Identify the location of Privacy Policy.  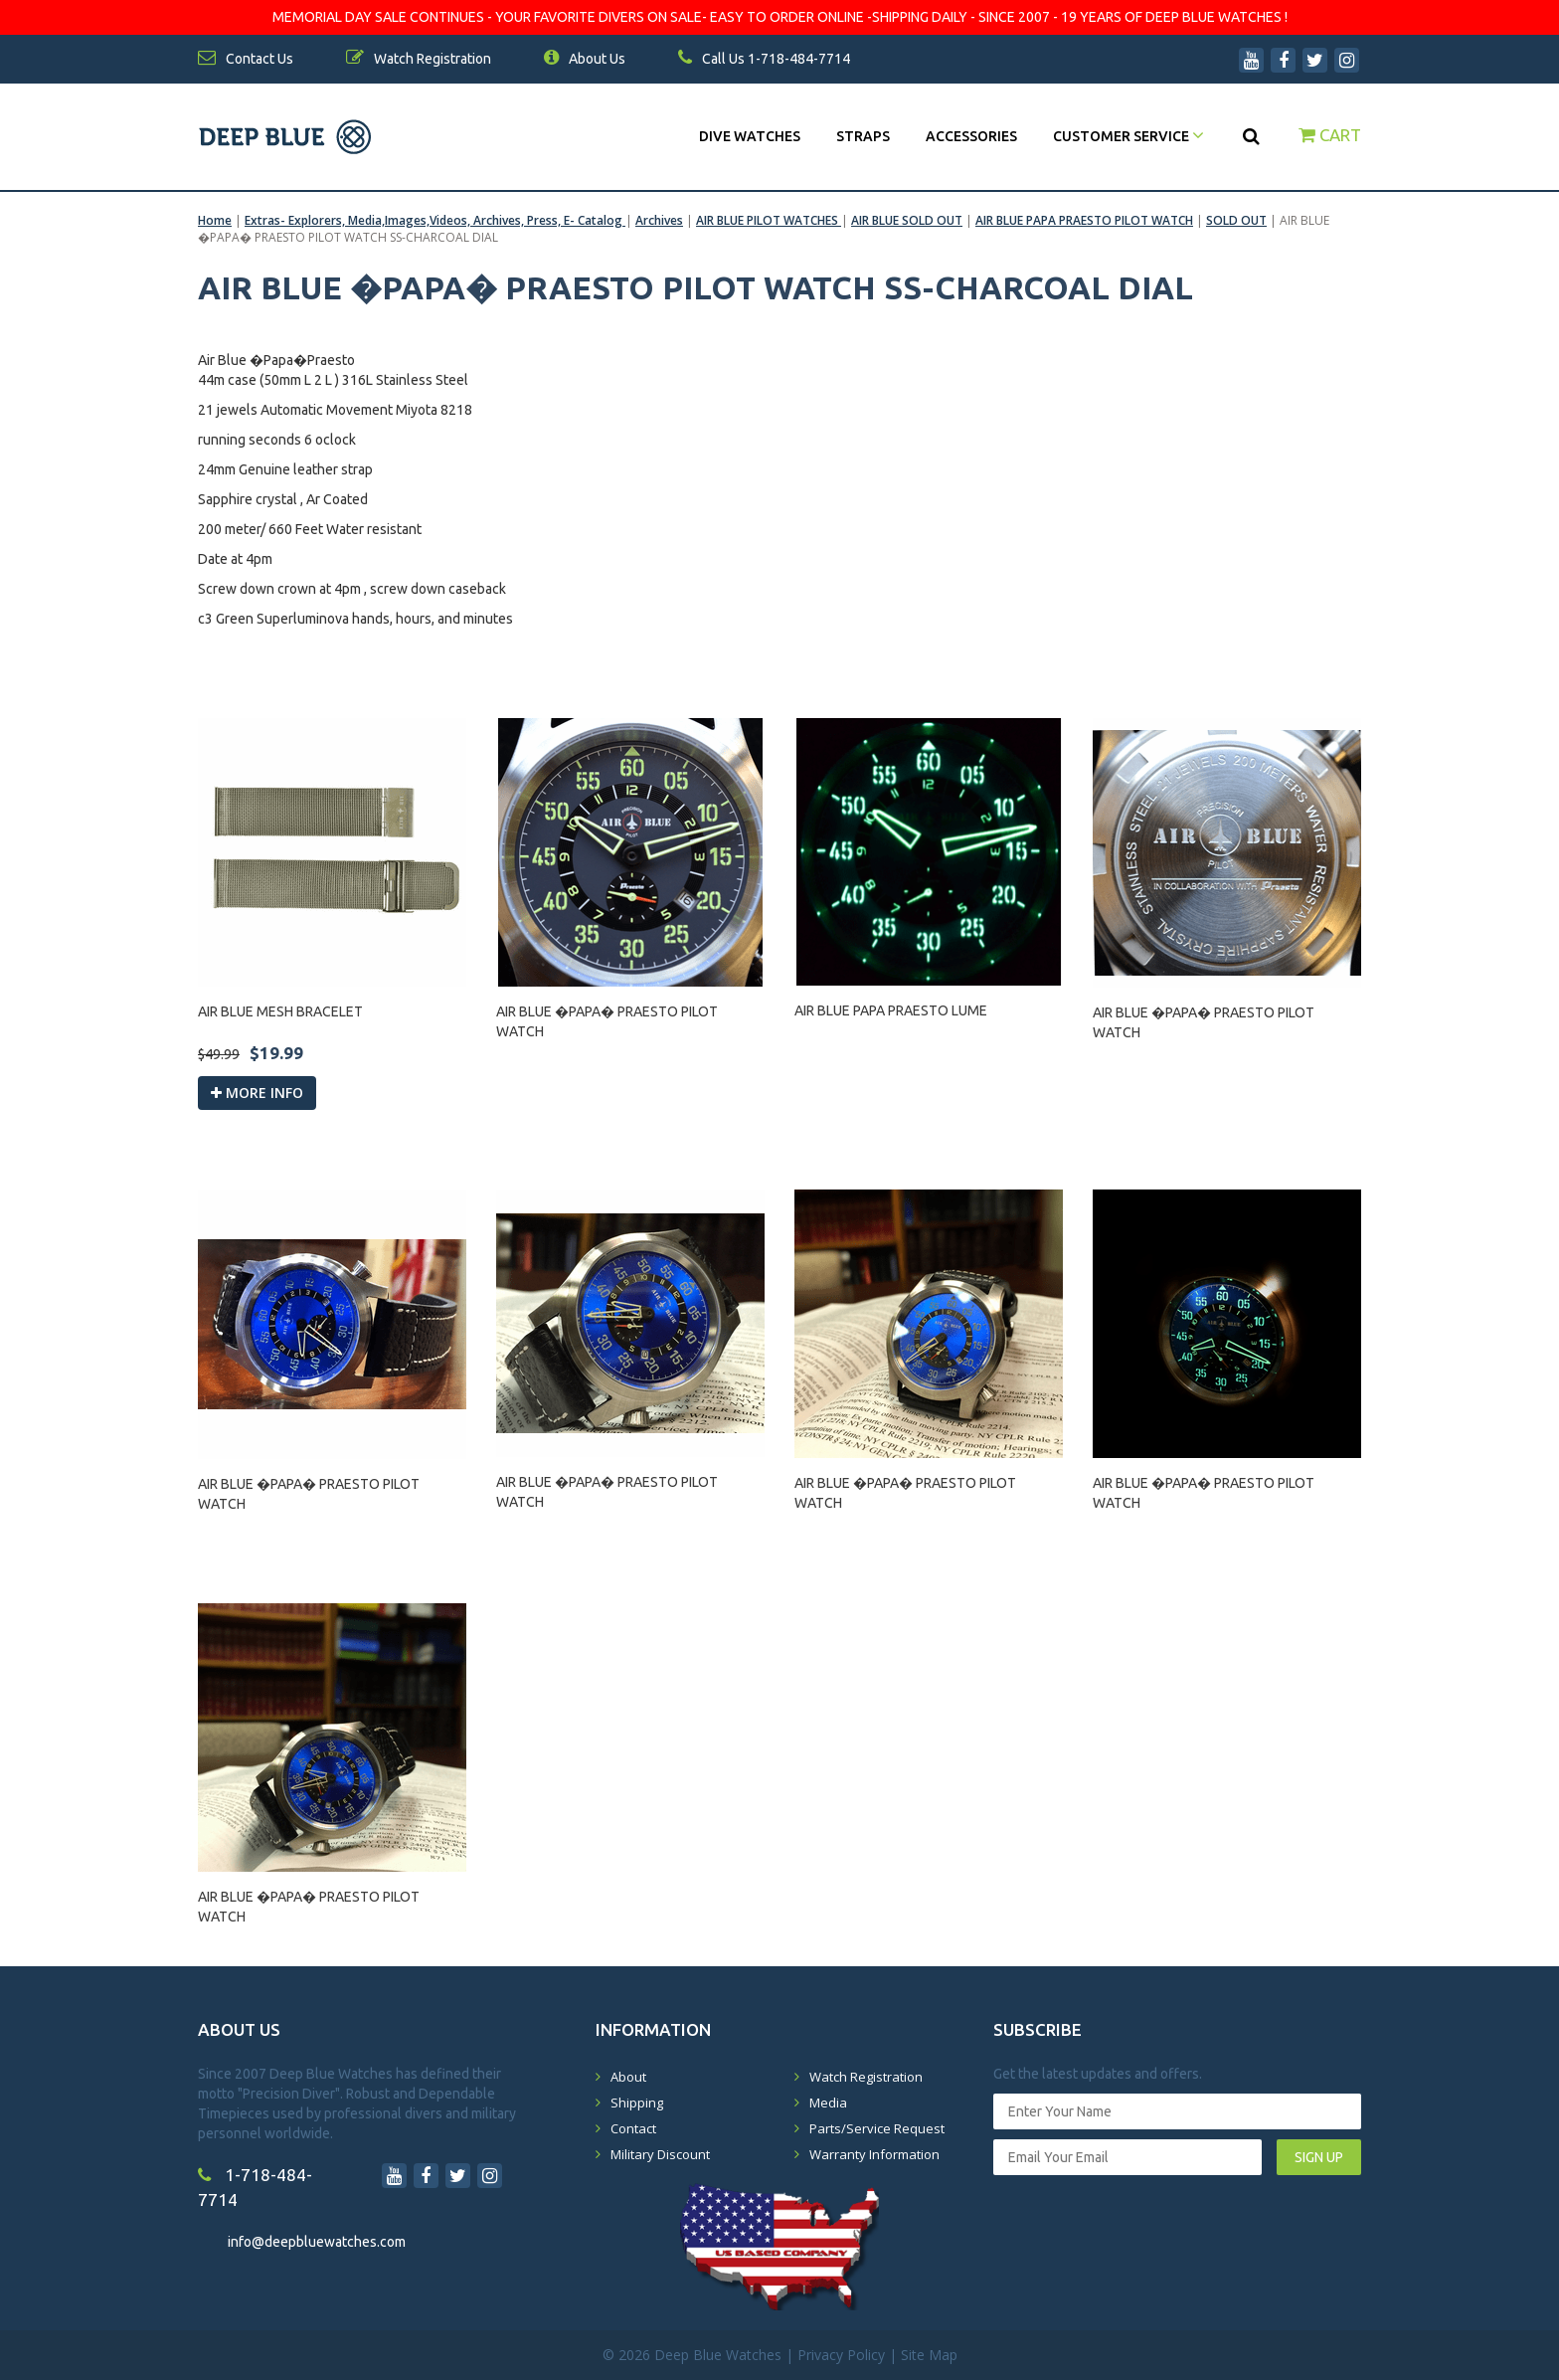
(841, 2354).